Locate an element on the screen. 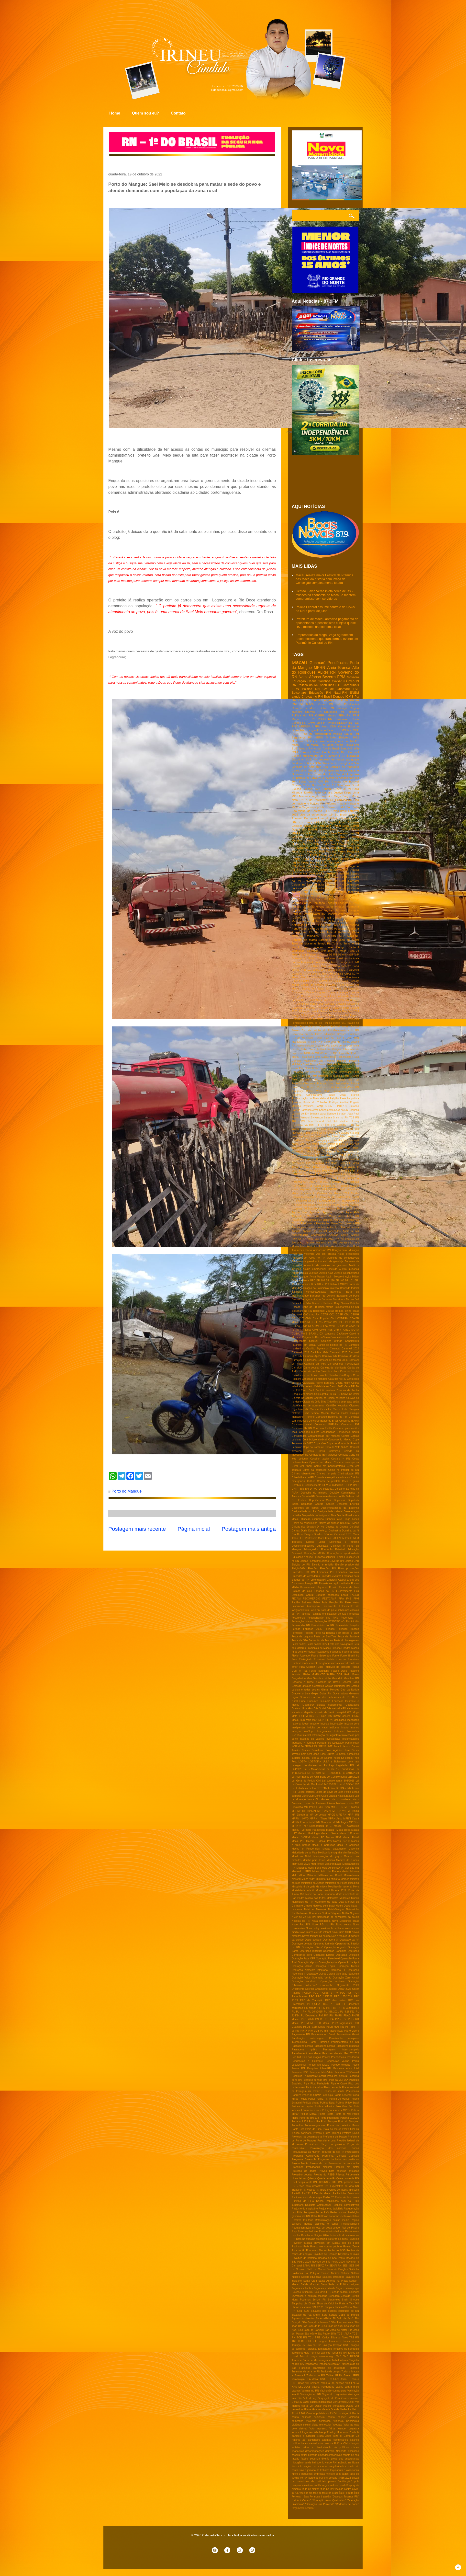 The image size is (466, 2576). Auxílio Reconstrução is located at coordinates (346, 1273).